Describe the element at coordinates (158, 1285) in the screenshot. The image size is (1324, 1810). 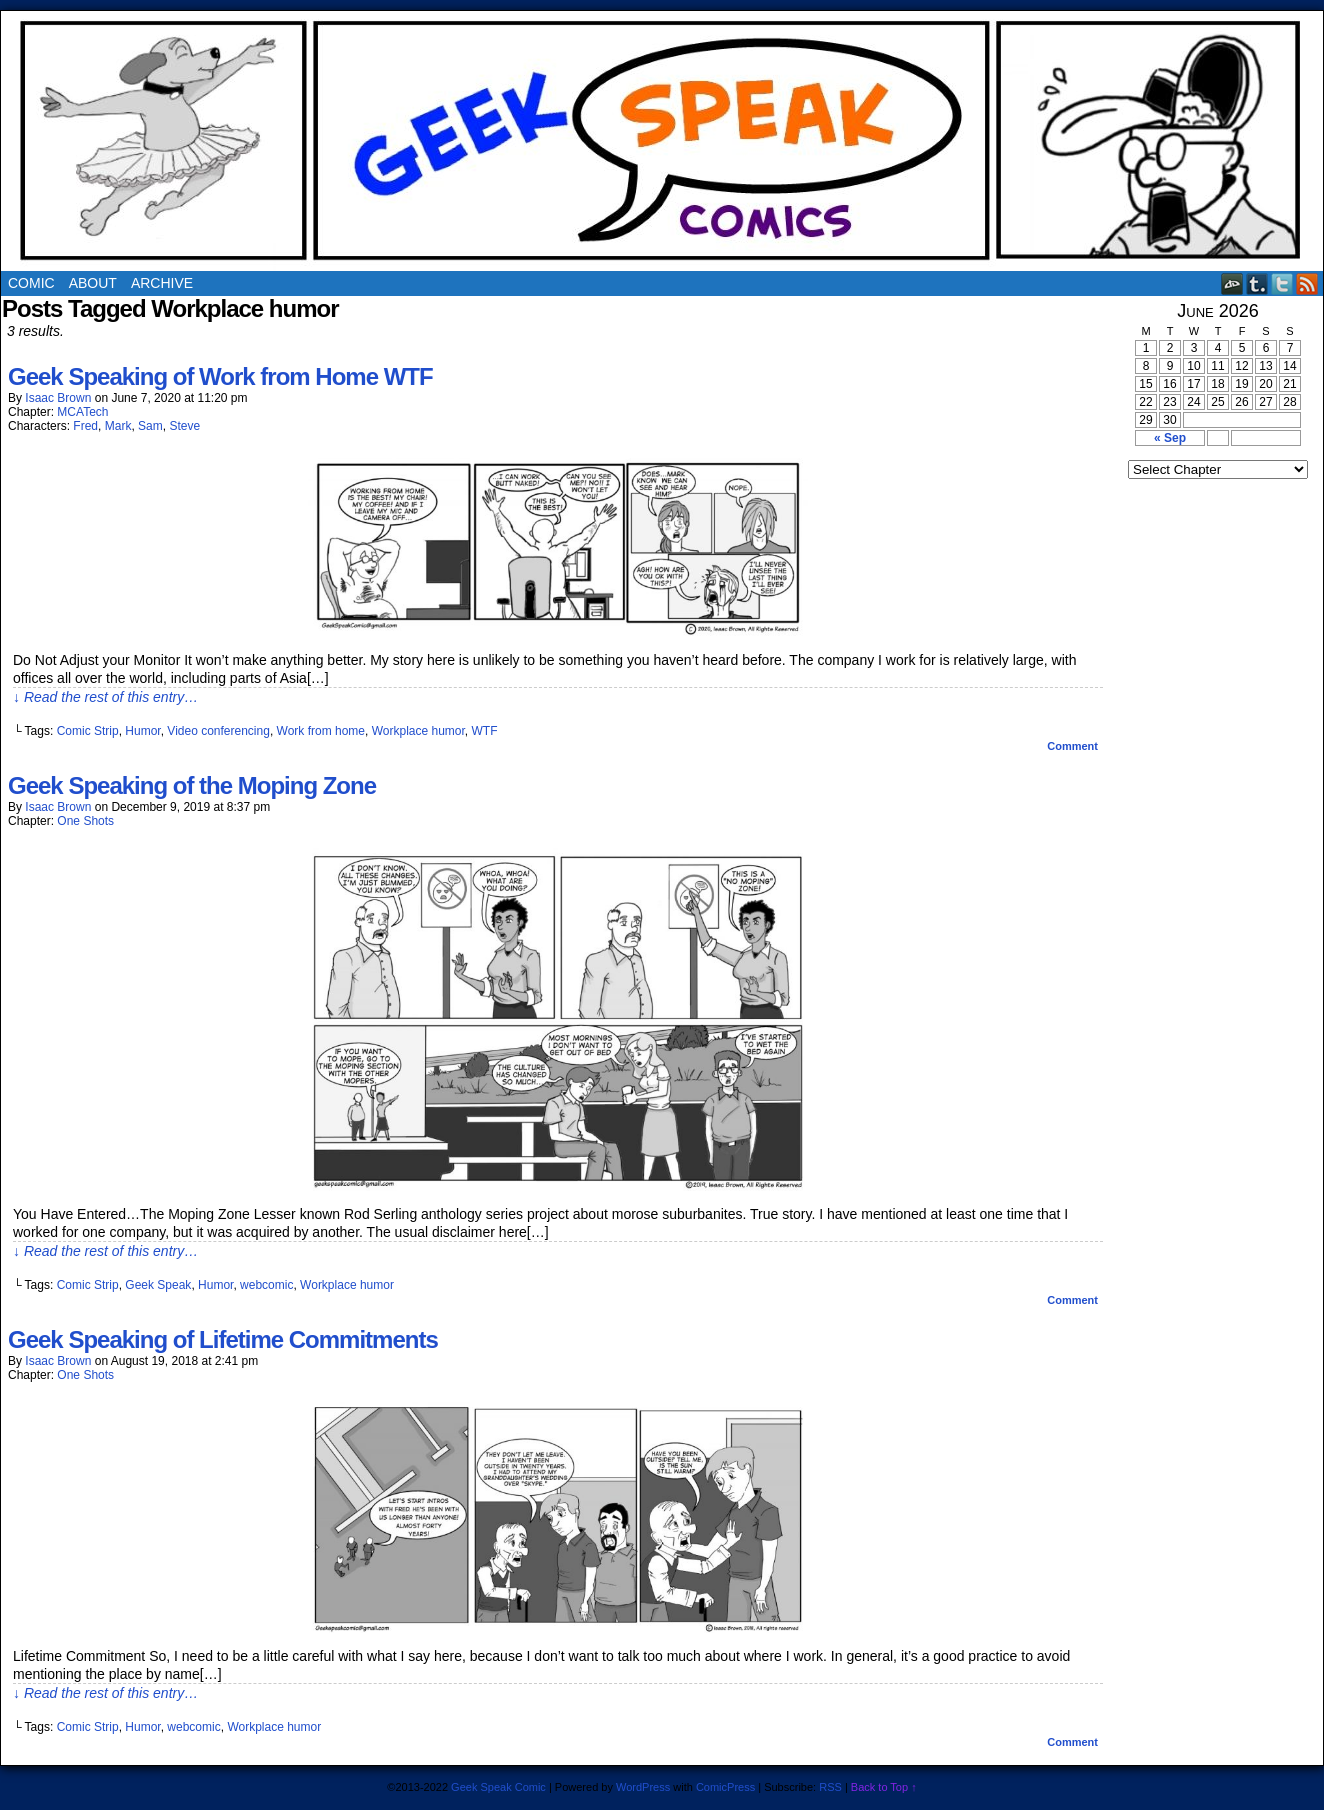
I see `Geek Speak` at that location.